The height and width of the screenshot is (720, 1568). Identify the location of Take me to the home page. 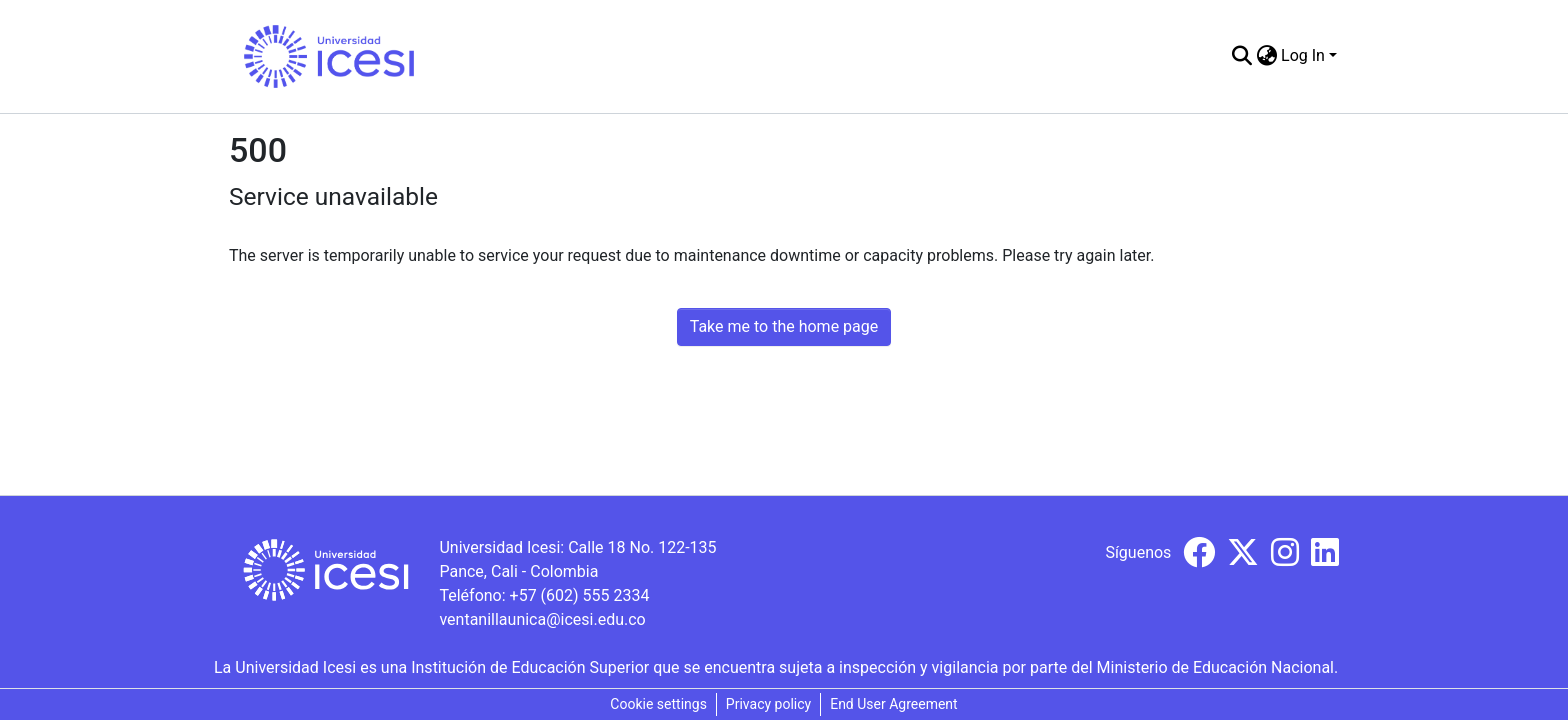
(784, 326).